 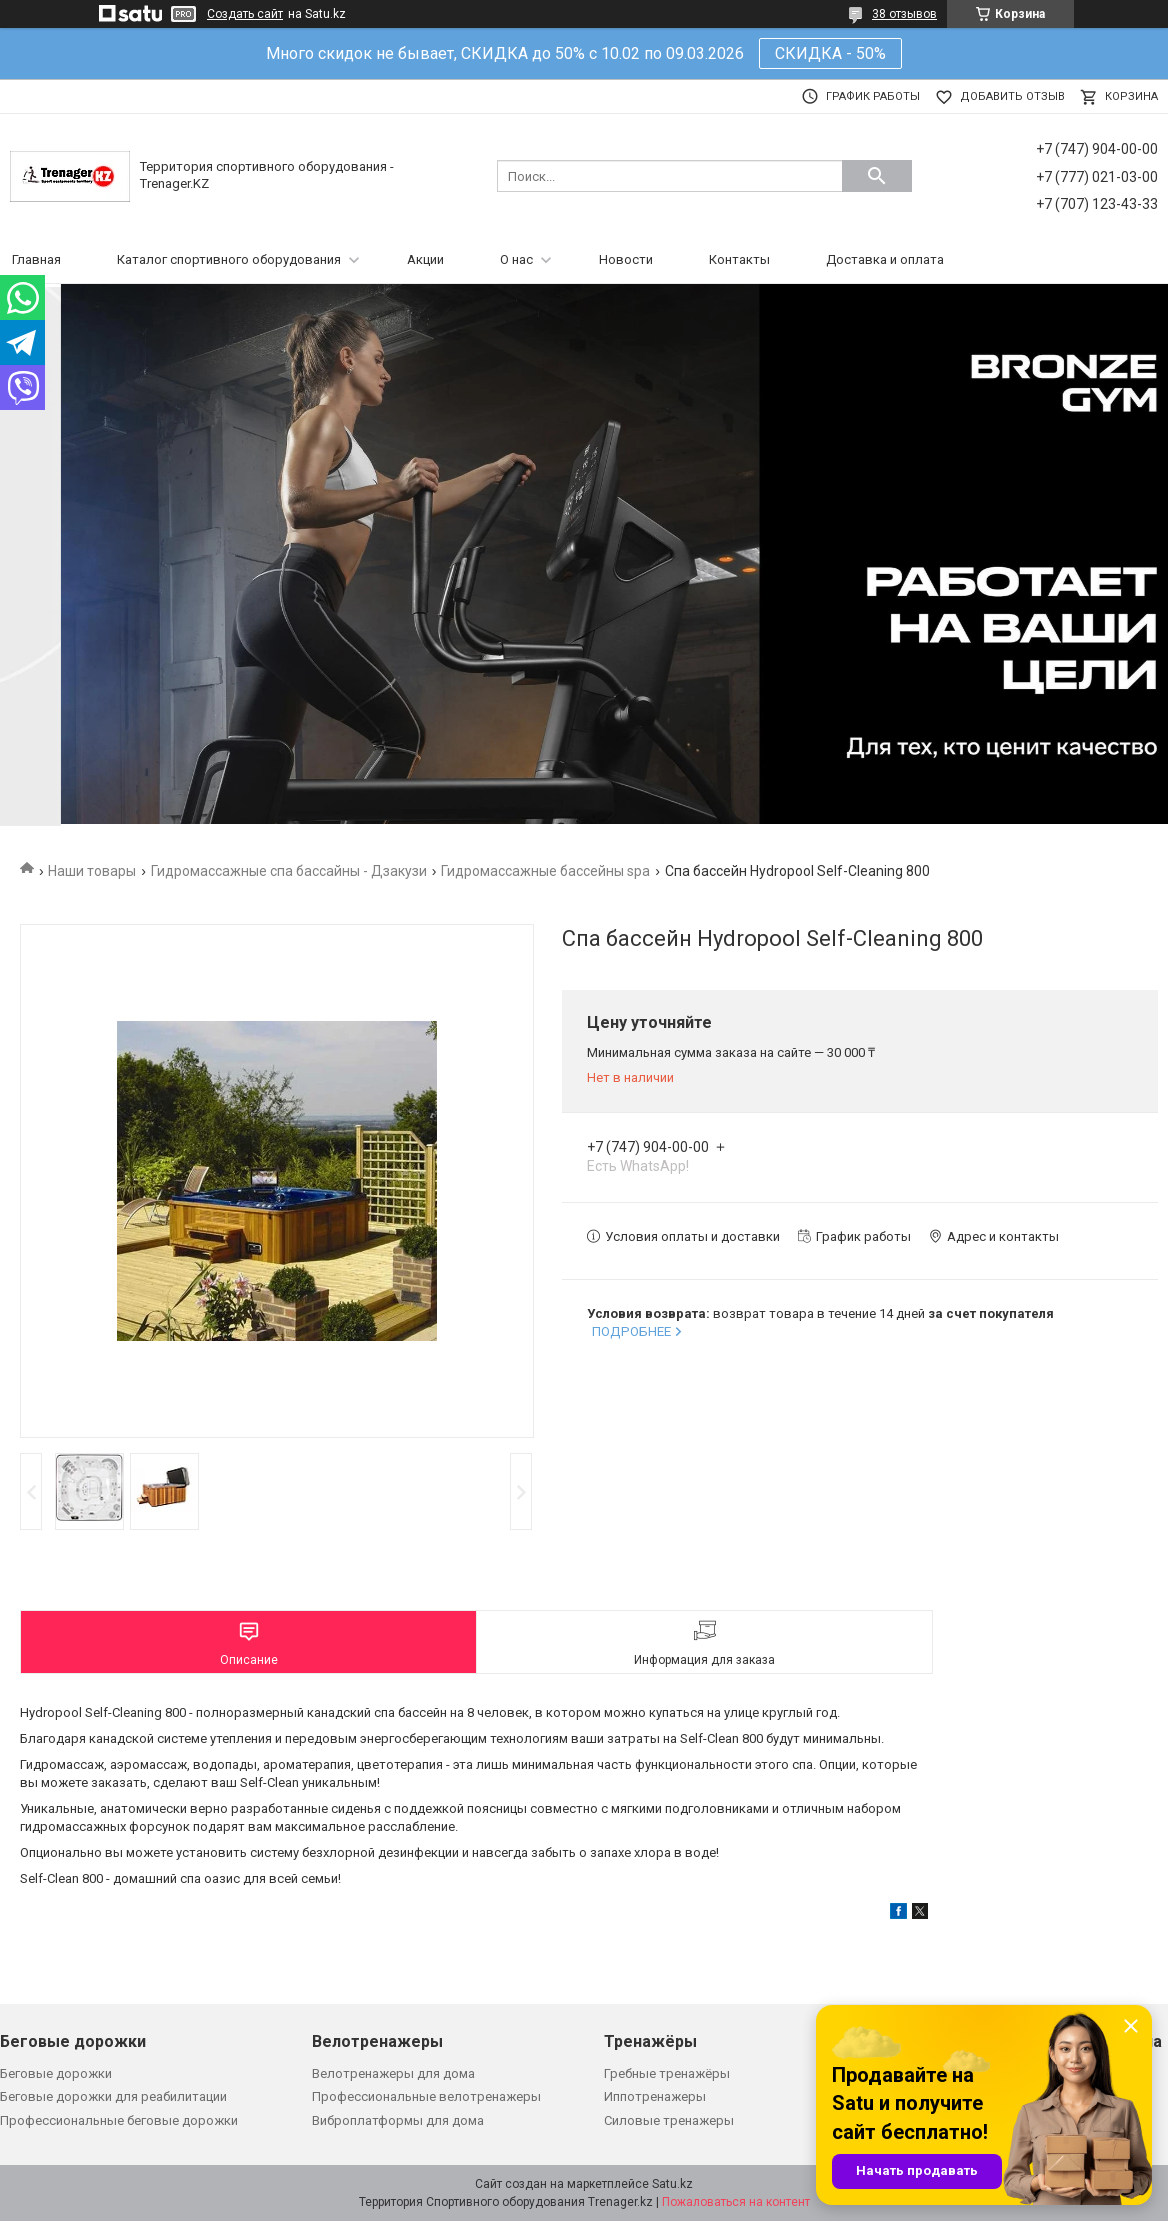 What do you see at coordinates (545, 871) in the screenshot?
I see `Гидромассажные бассейны spa` at bounding box center [545, 871].